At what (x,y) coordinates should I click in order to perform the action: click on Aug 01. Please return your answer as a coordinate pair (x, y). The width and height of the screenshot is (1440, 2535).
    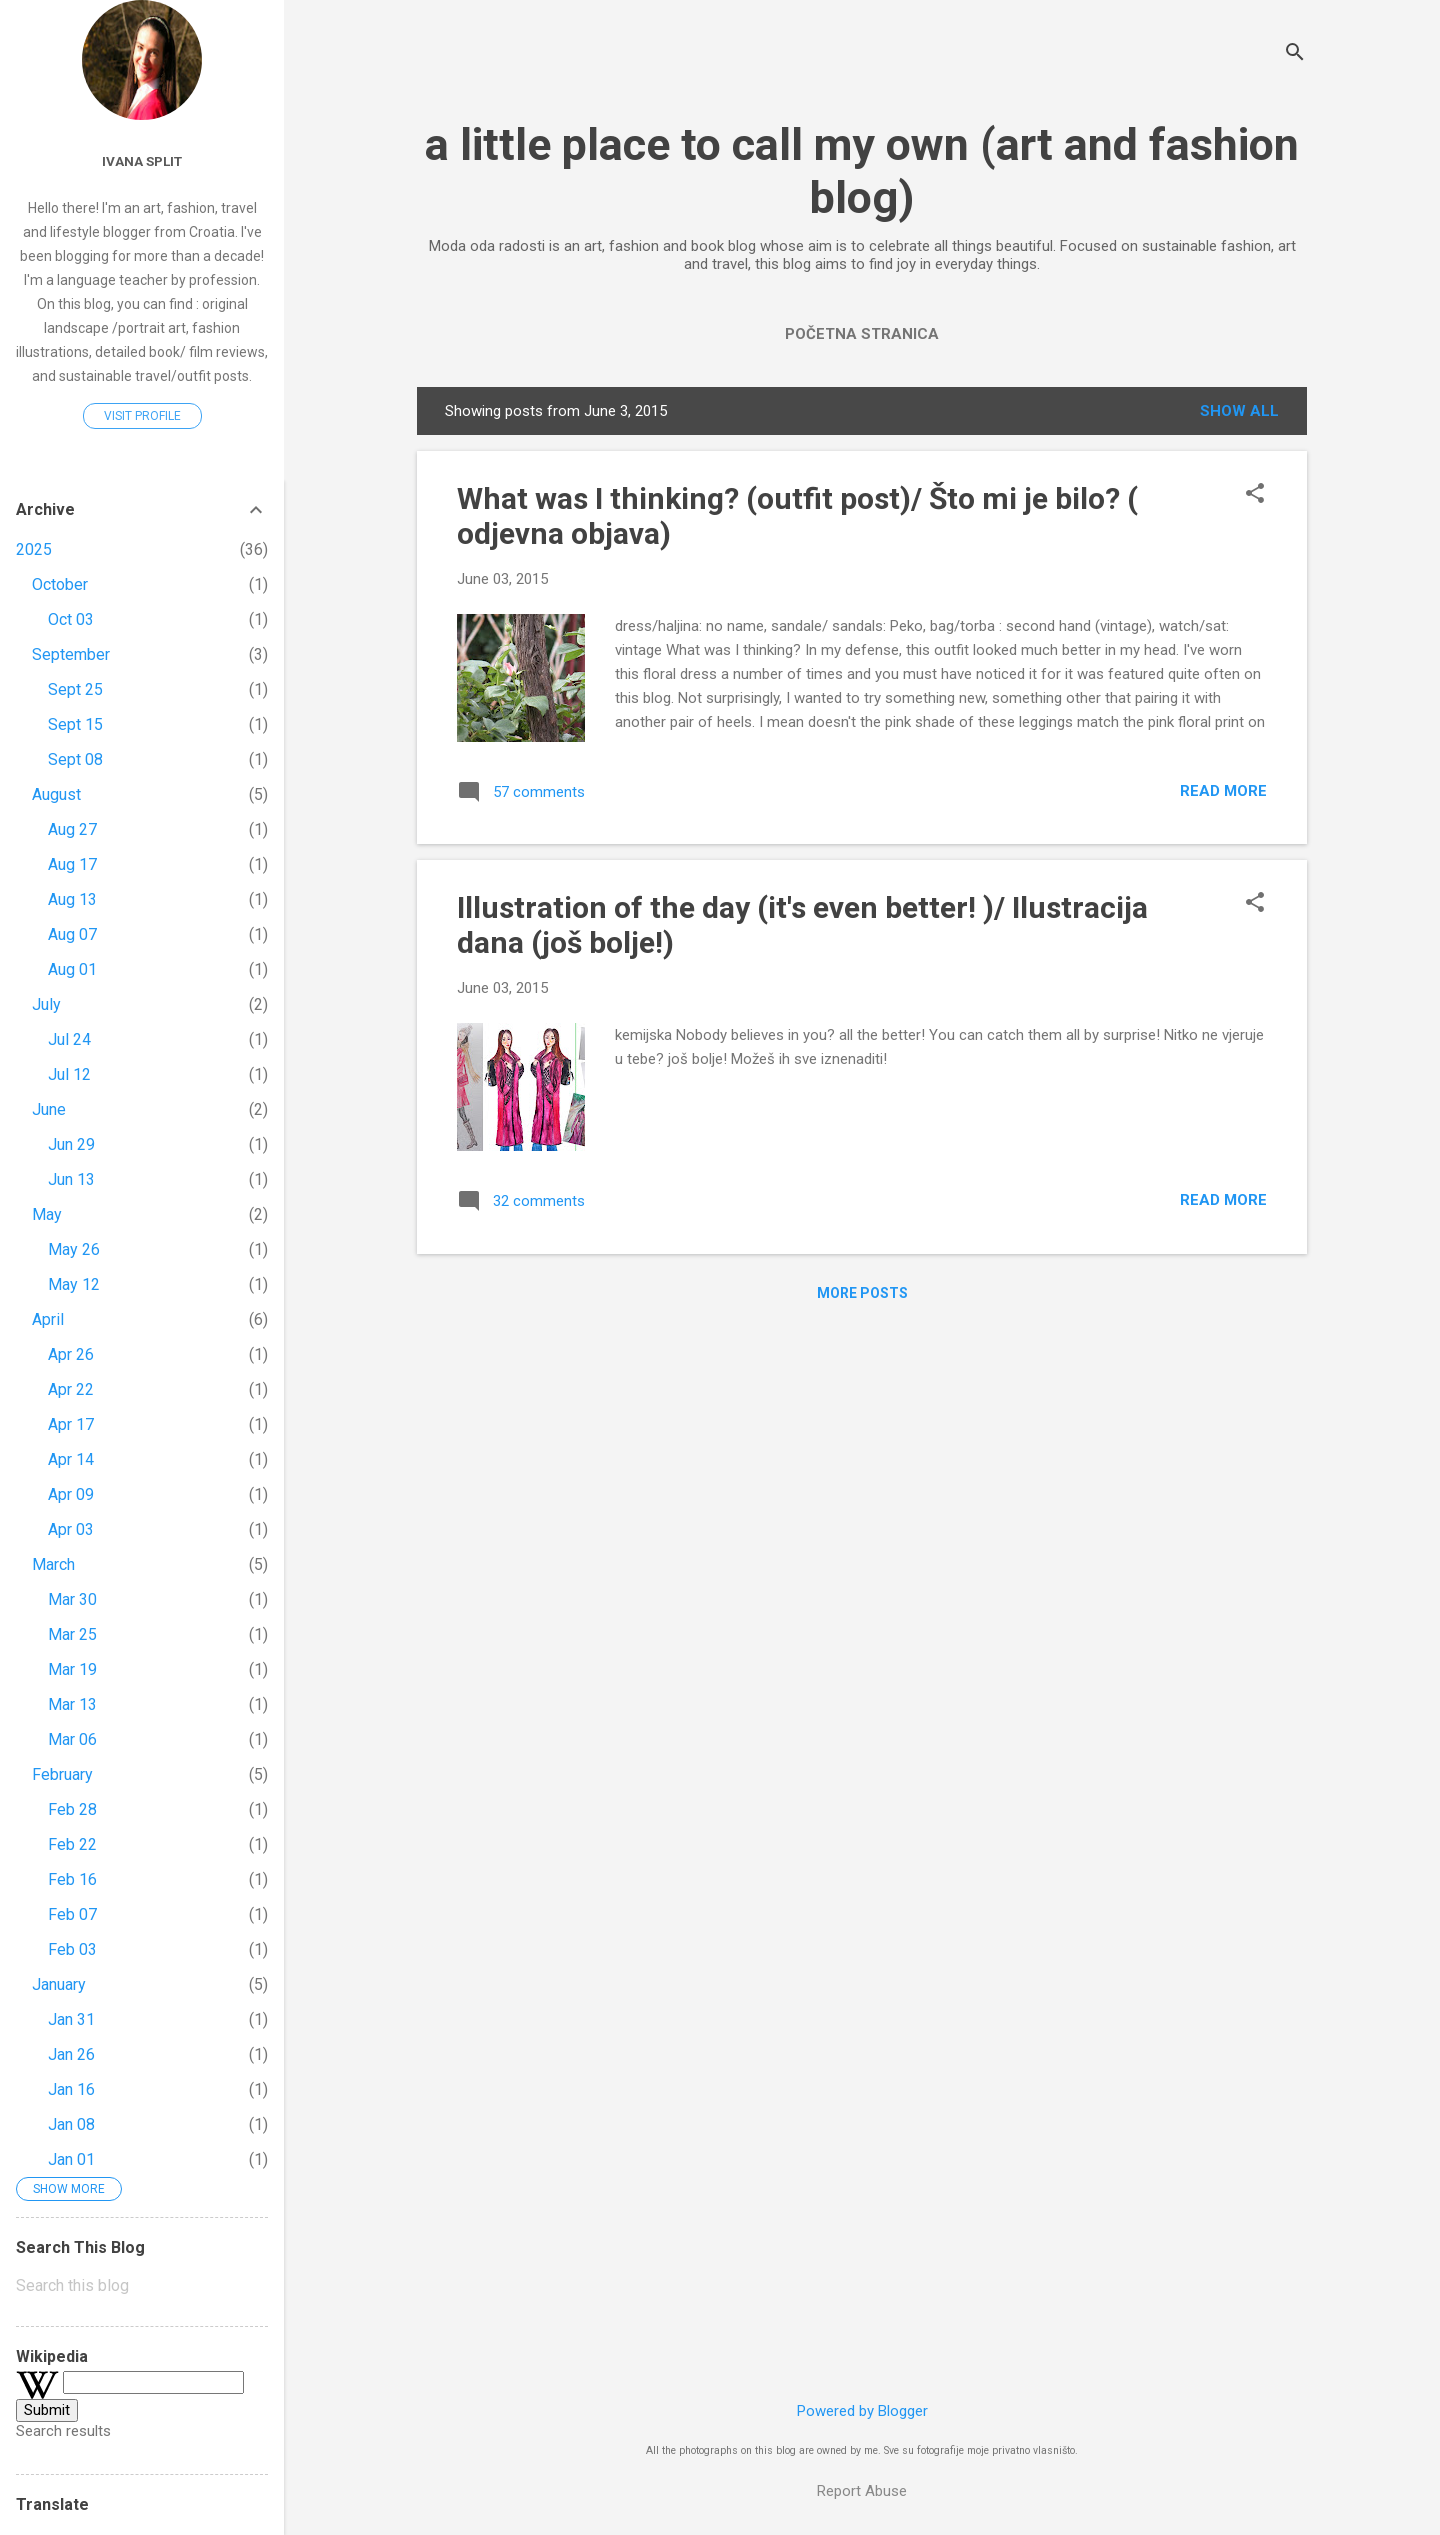
    Looking at the image, I should click on (72, 969).